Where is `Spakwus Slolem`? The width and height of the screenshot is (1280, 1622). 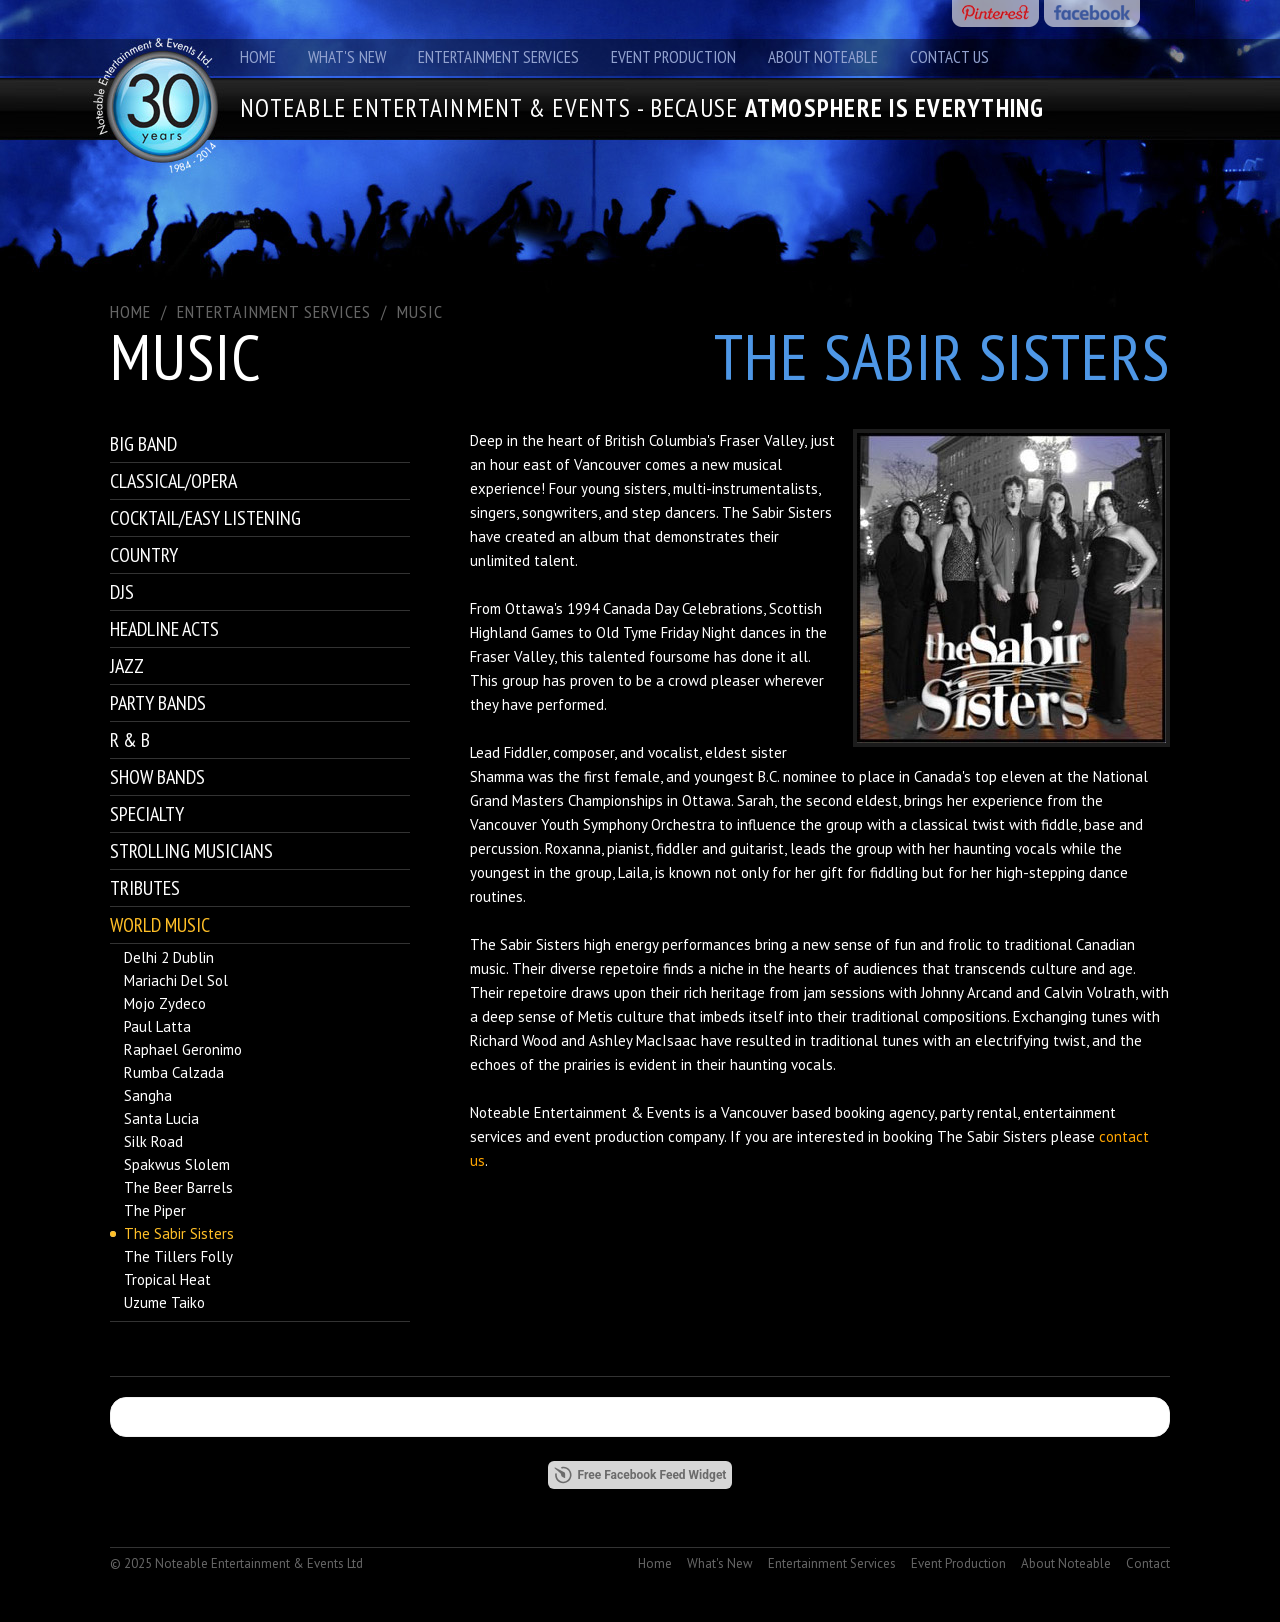
Spakwus Slolem is located at coordinates (177, 1164).